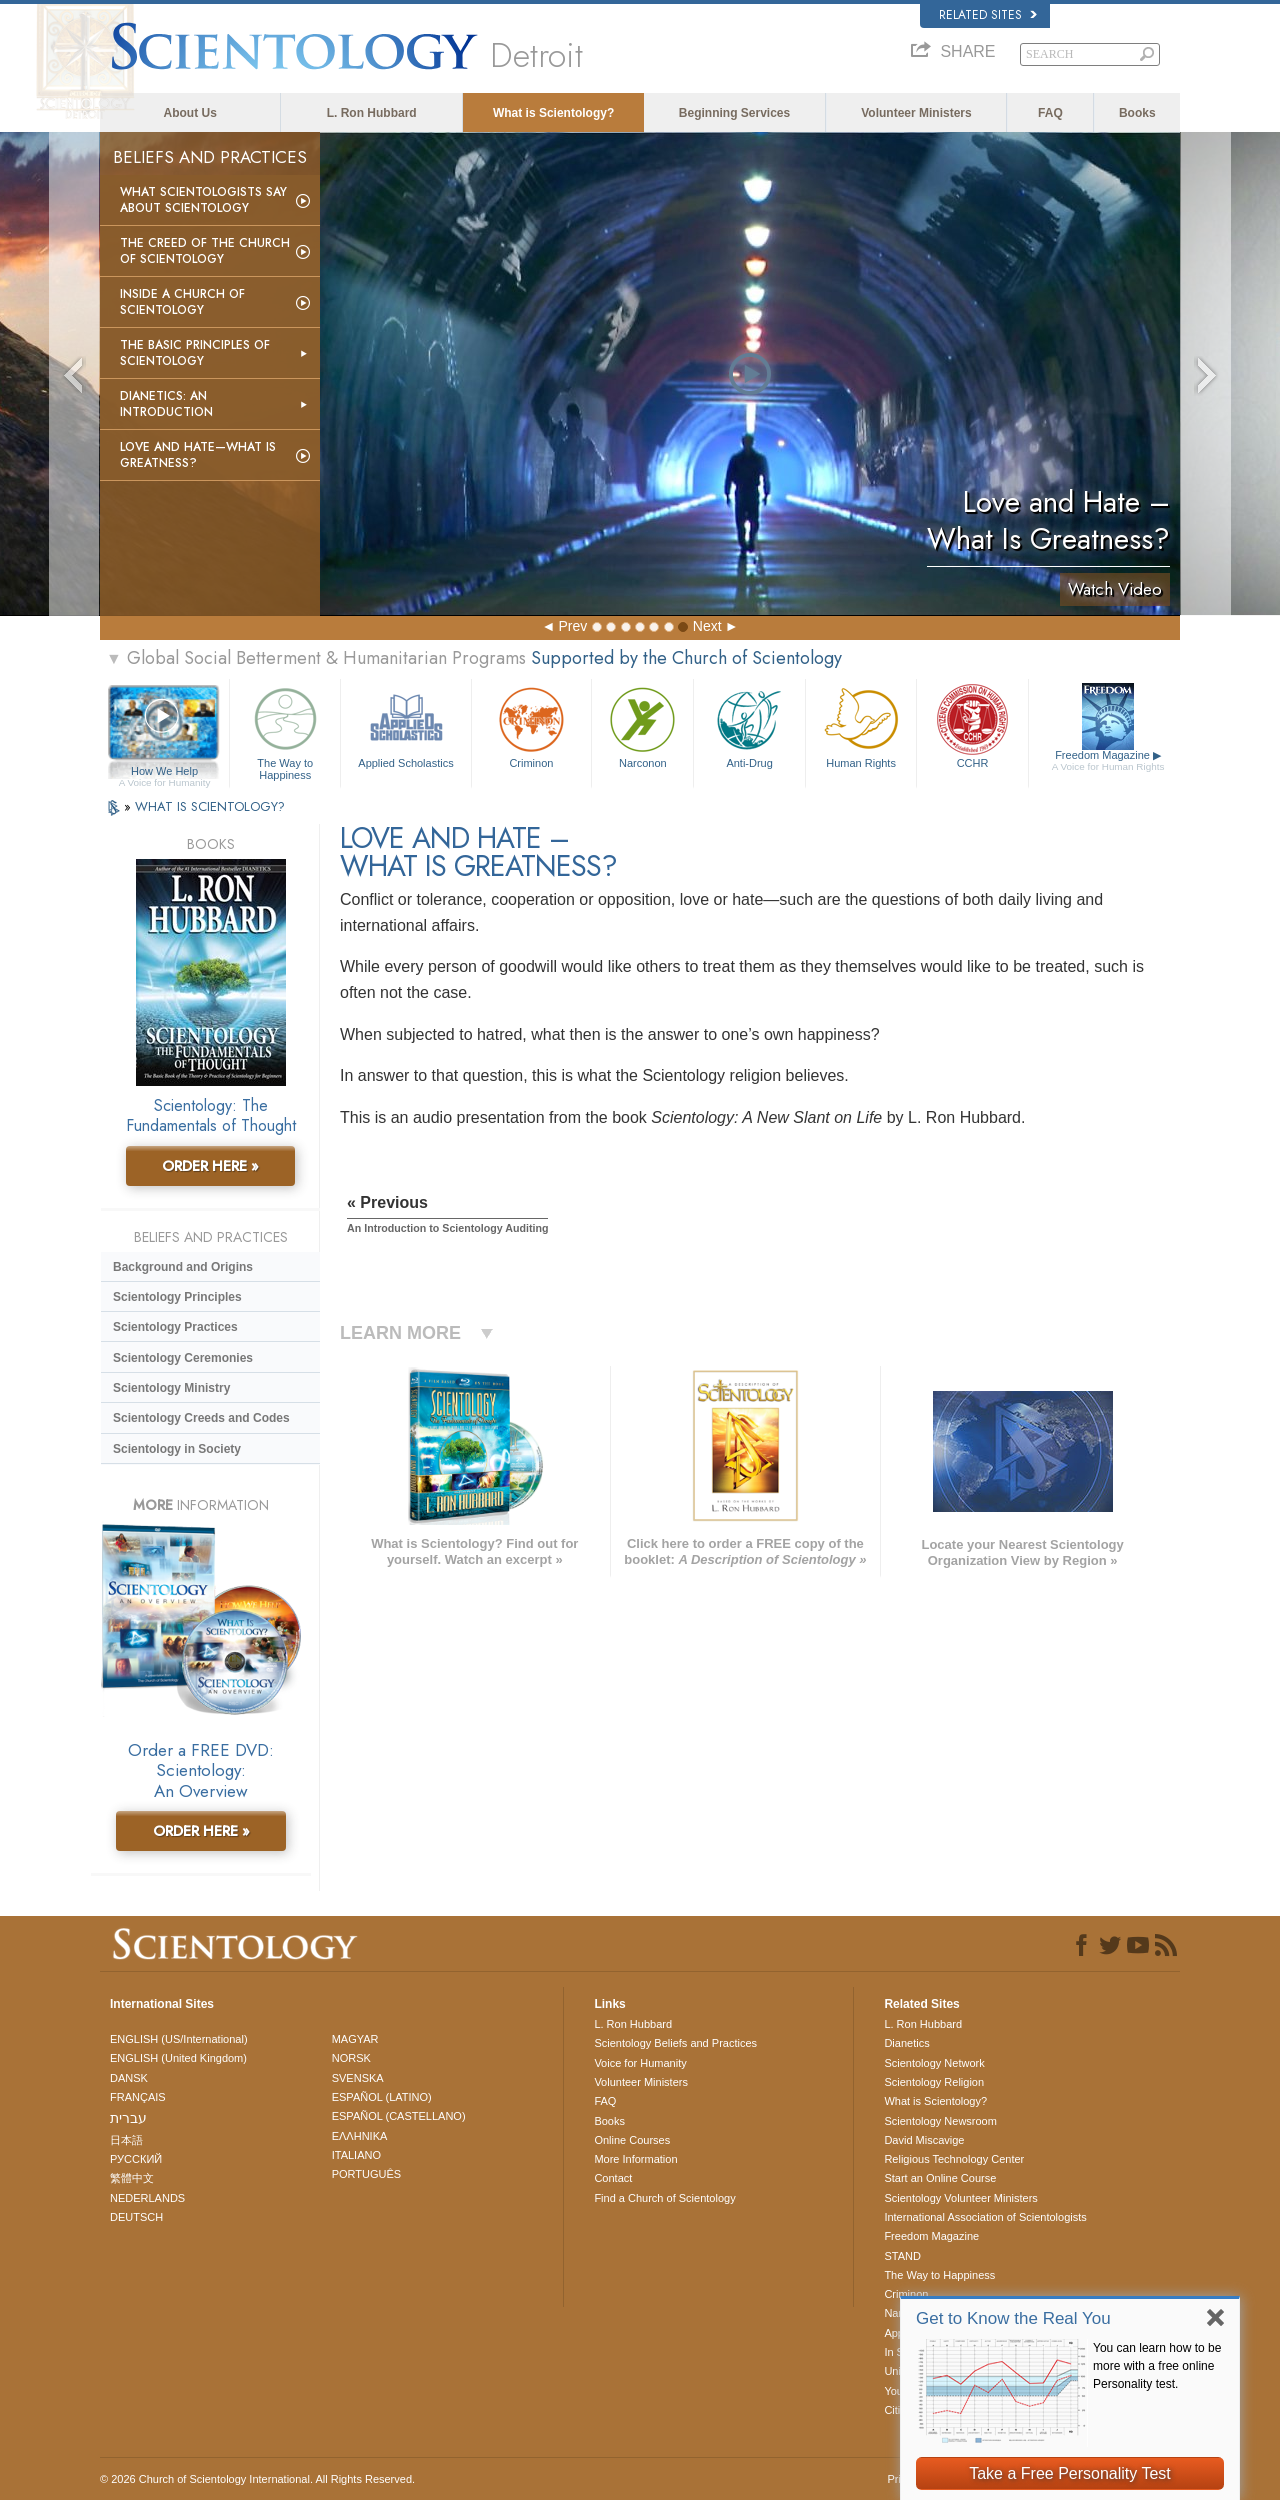  What do you see at coordinates (960, 2198) in the screenshot?
I see `Scientology Volunteer Ministers` at bounding box center [960, 2198].